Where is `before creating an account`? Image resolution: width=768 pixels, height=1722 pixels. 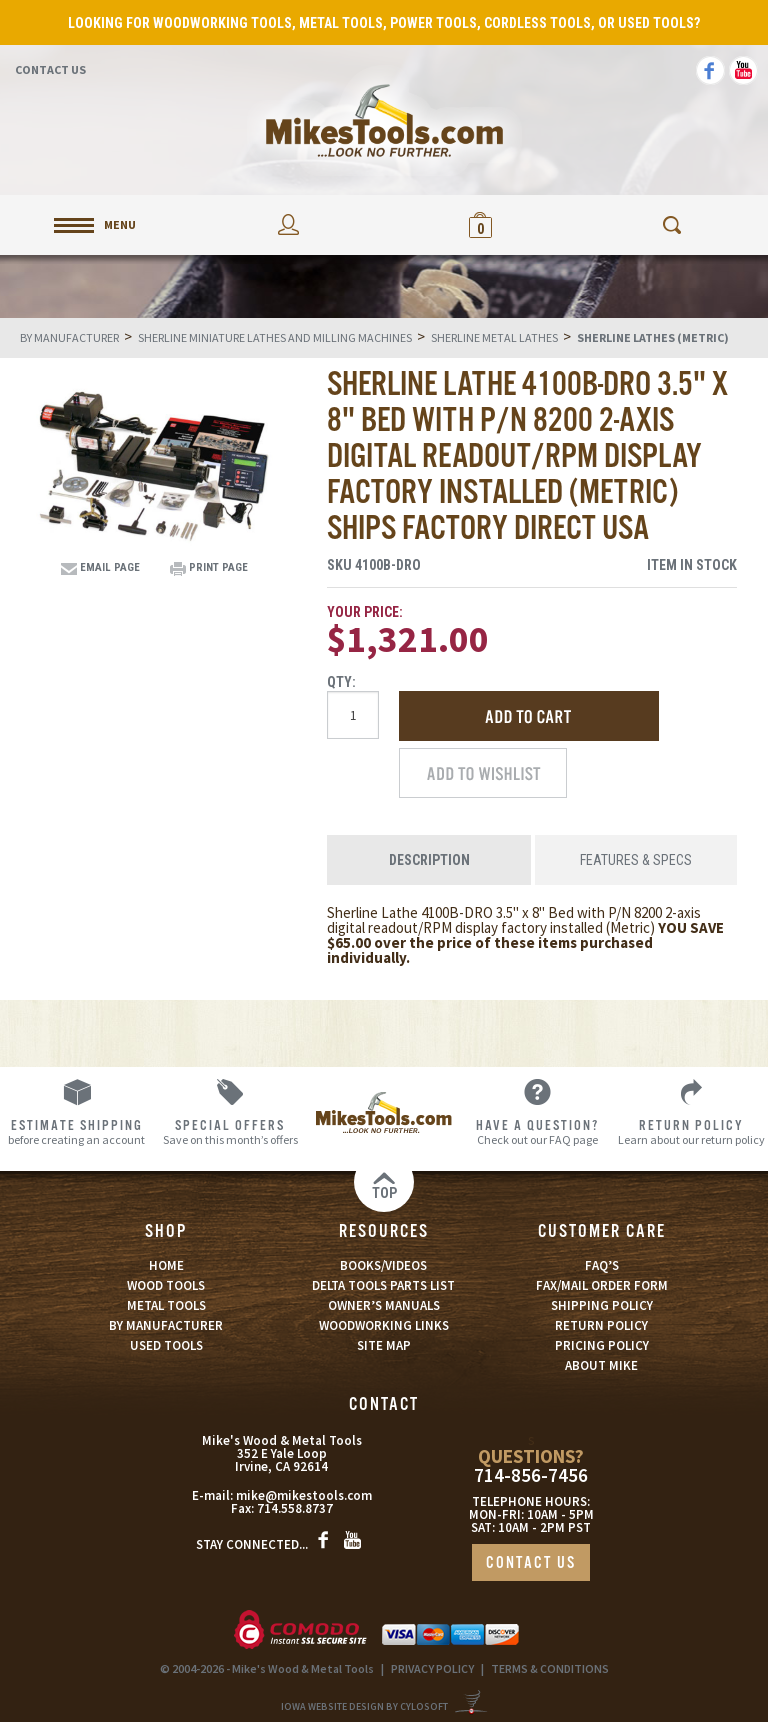
before creating an account is located at coordinates (77, 1131).